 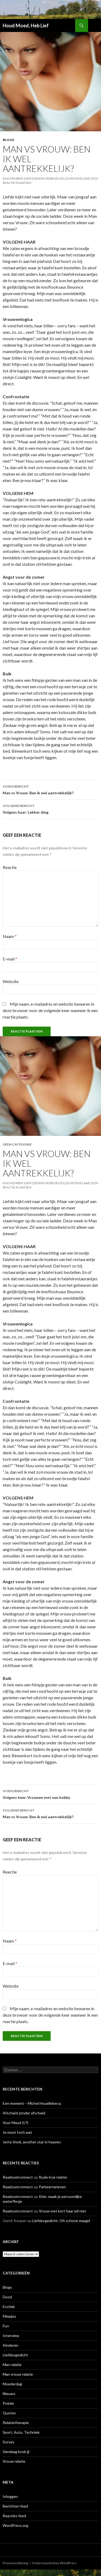 What do you see at coordinates (52, 2186) in the screenshot?
I see `Parkeertarieven` at bounding box center [52, 2186].